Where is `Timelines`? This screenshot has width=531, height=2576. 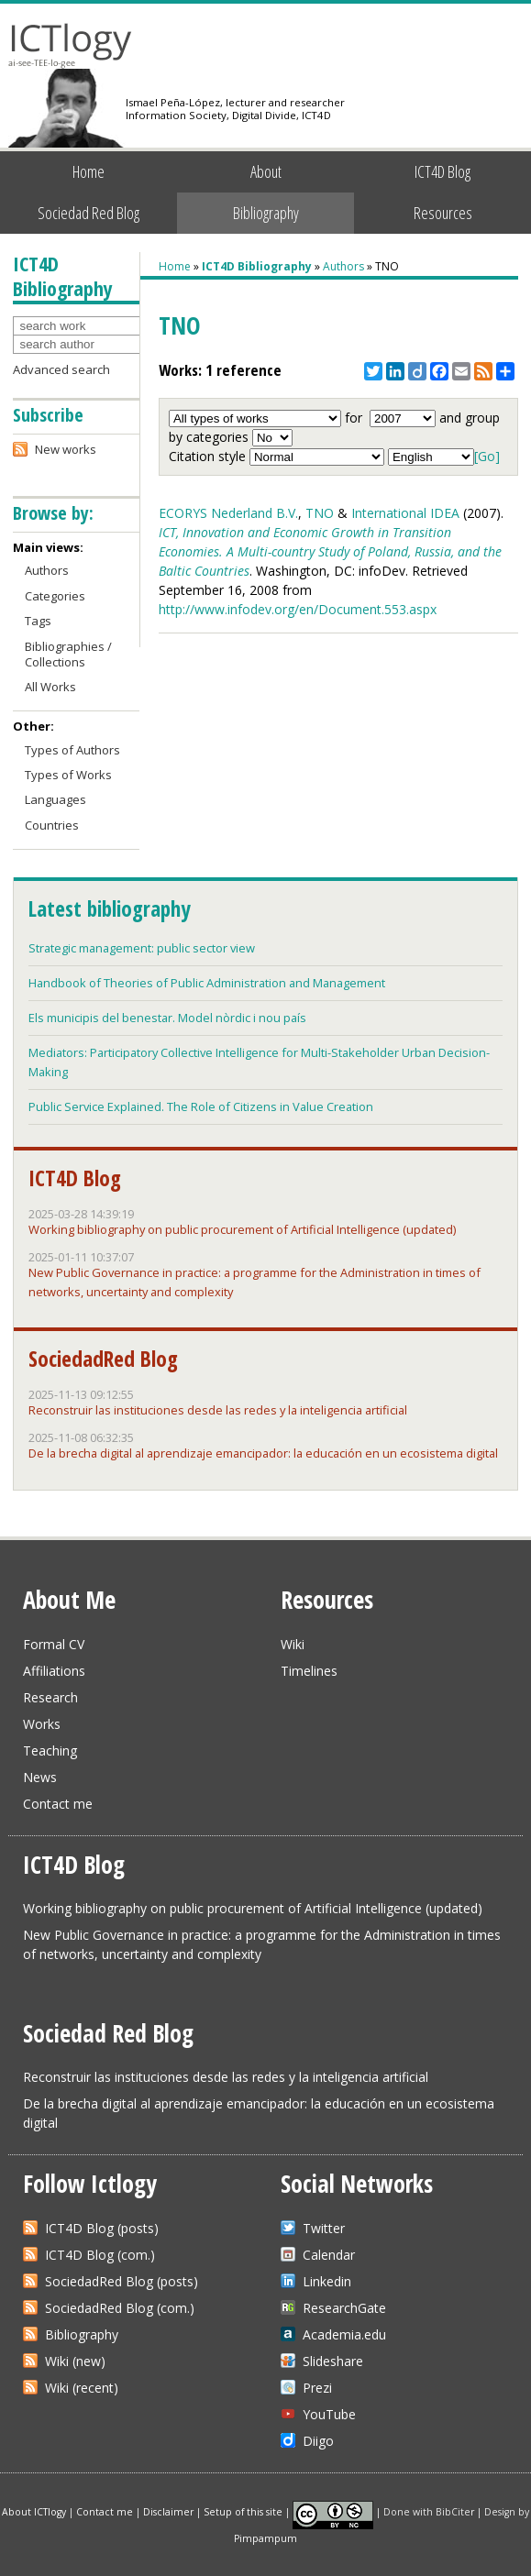
Timelines is located at coordinates (309, 1670).